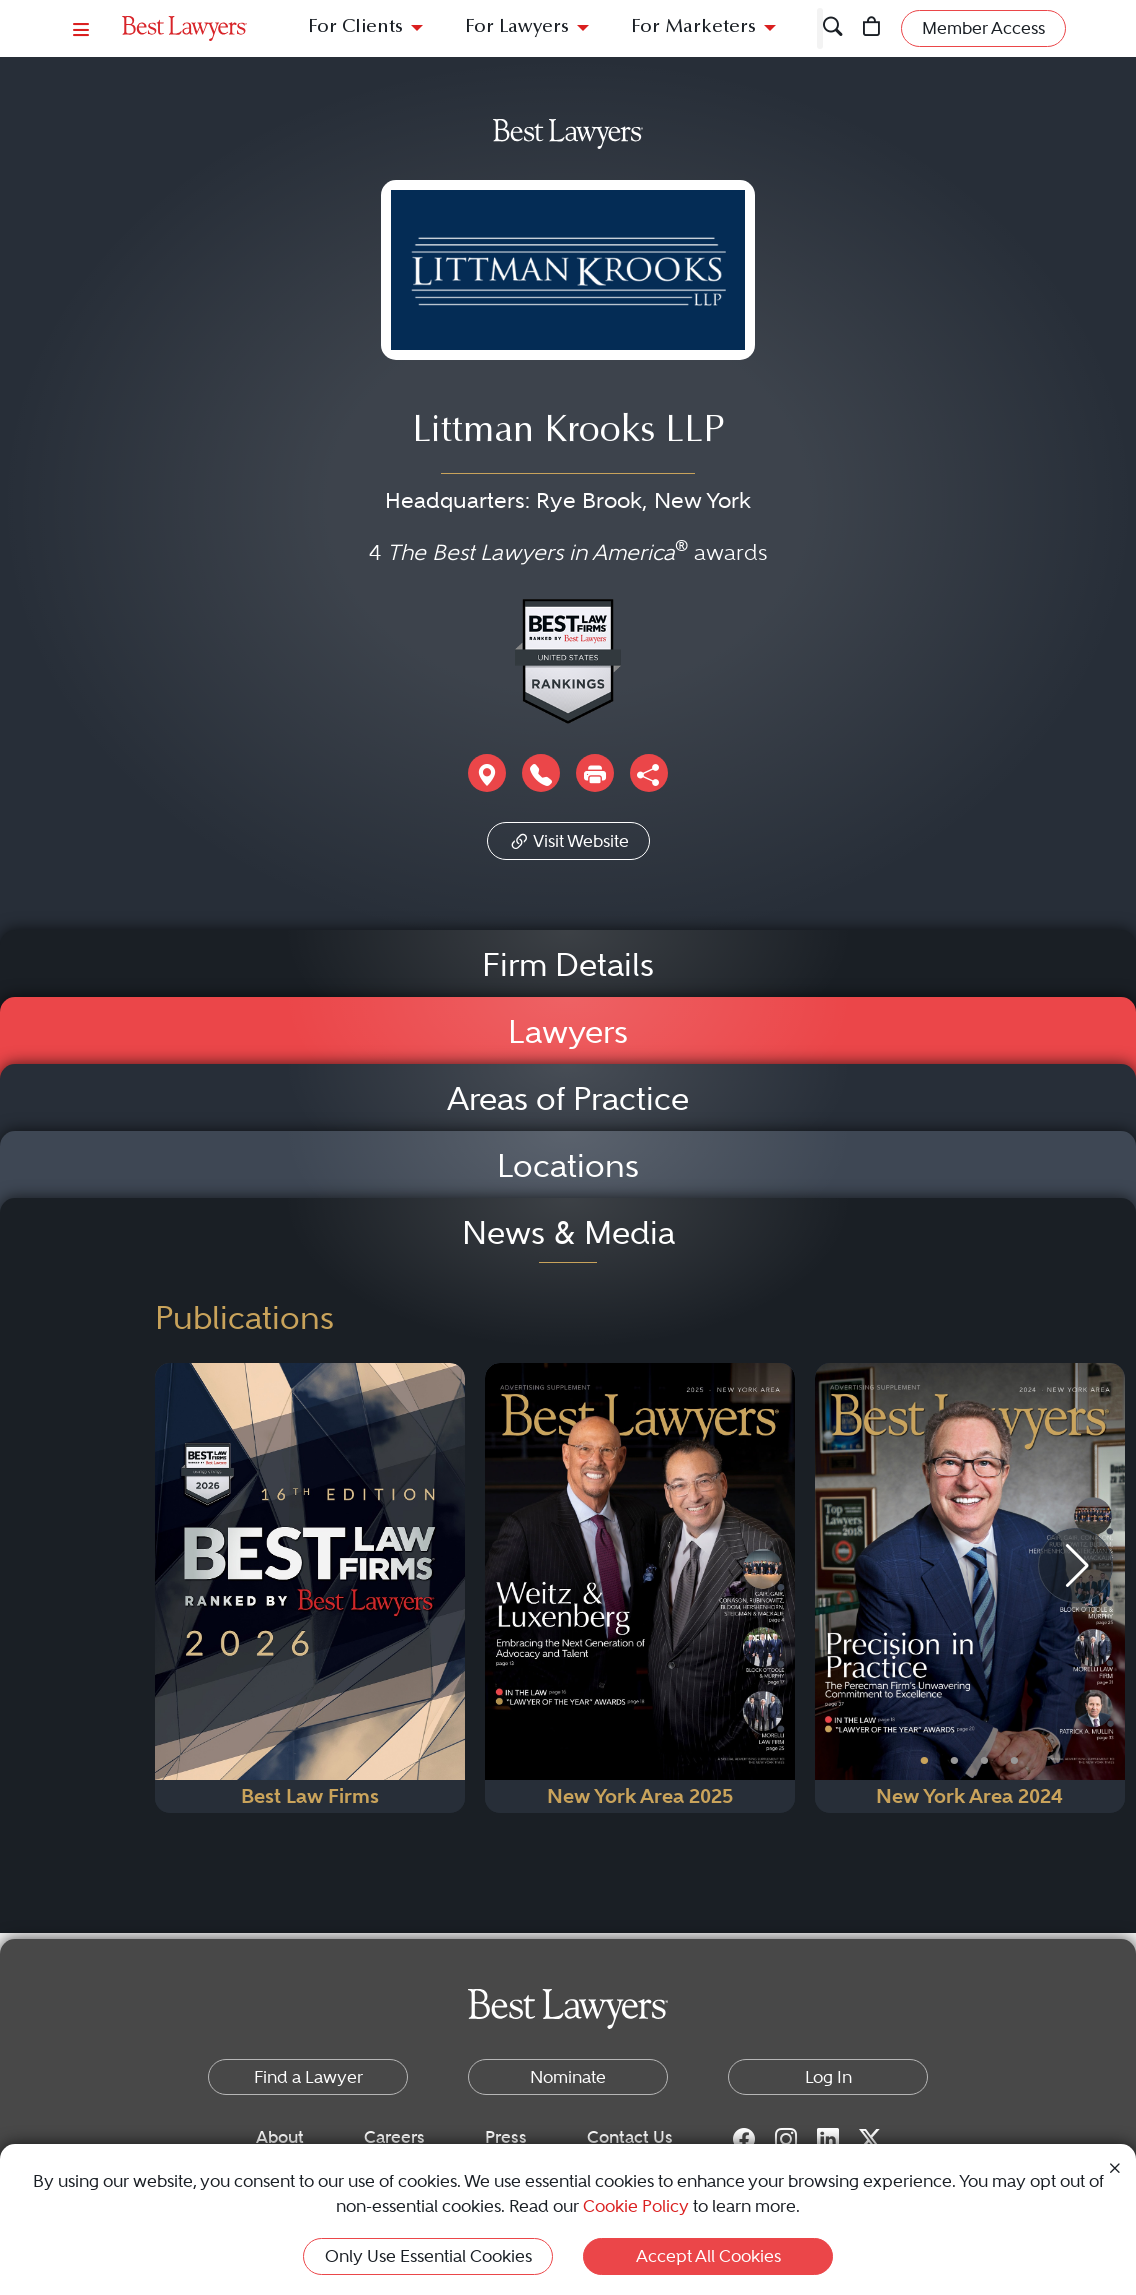  Describe the element at coordinates (428, 2256) in the screenshot. I see `Only Use Essential Cookies` at that location.